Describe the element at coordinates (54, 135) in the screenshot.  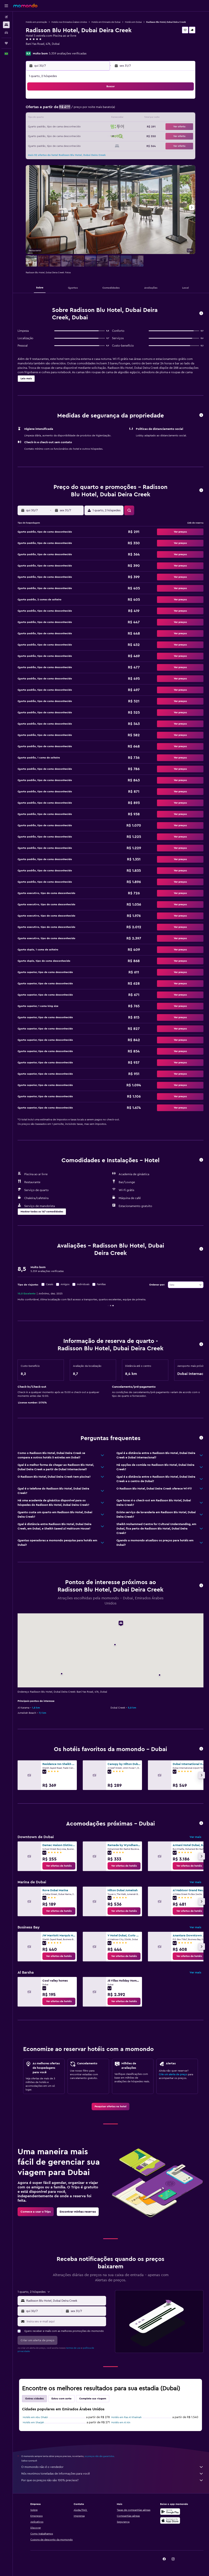
I see `27 [button]` at that location.